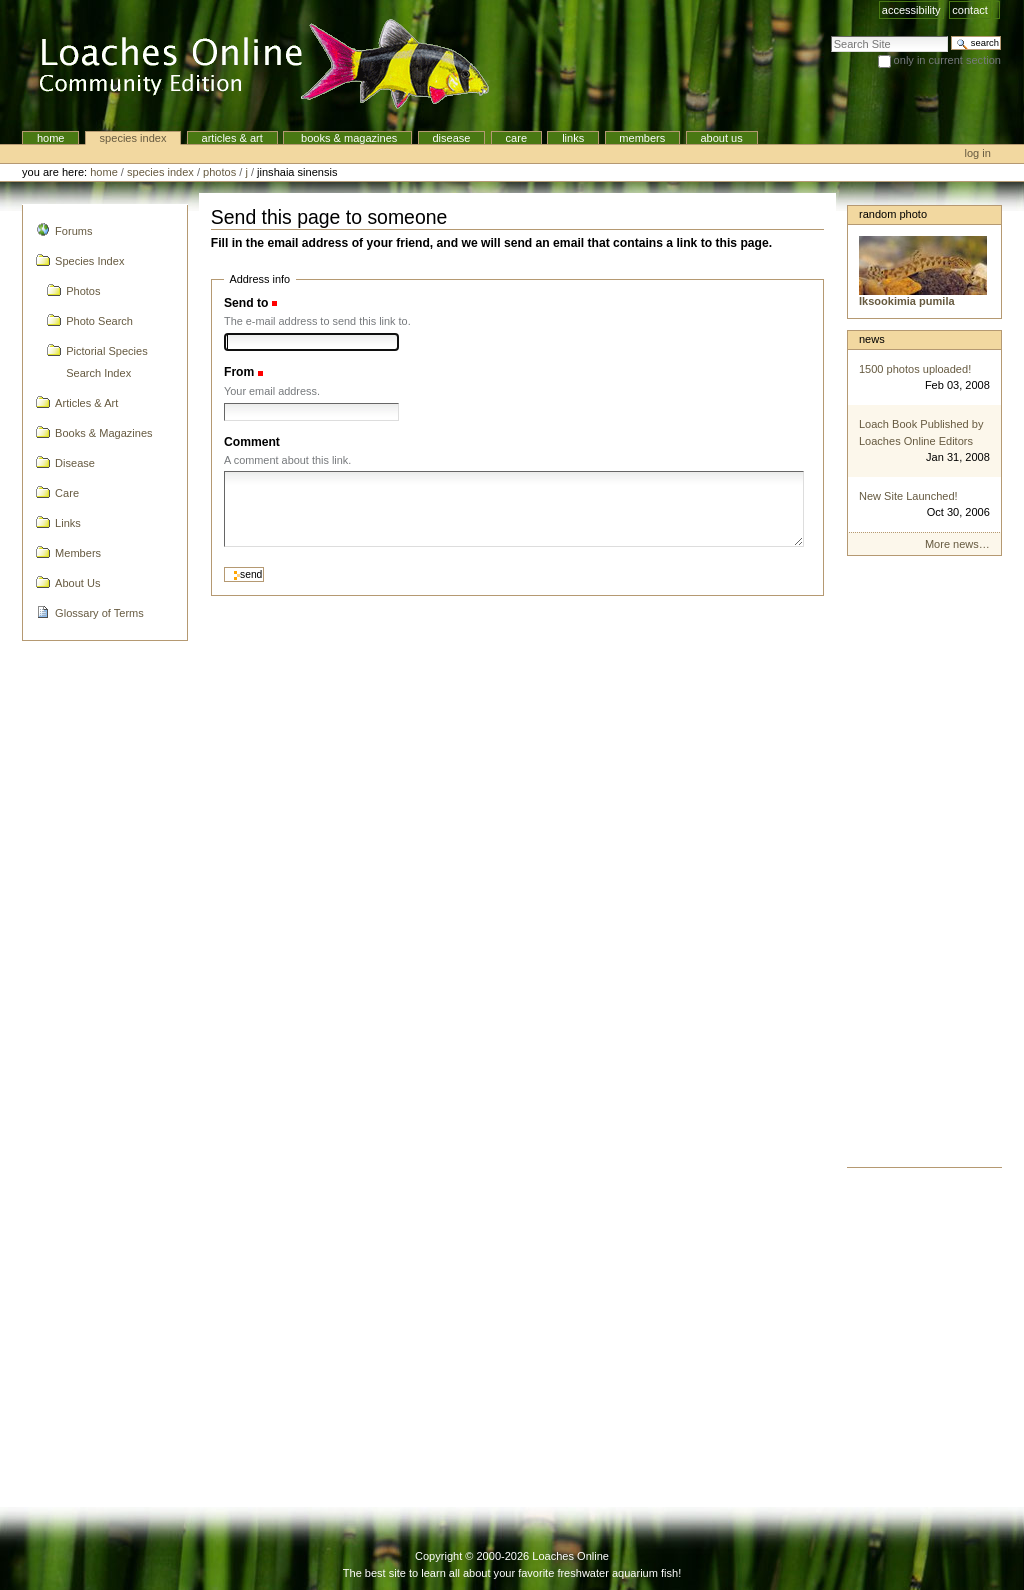 The image size is (1024, 1590). What do you see at coordinates (908, 496) in the screenshot?
I see `New Site Launched!` at bounding box center [908, 496].